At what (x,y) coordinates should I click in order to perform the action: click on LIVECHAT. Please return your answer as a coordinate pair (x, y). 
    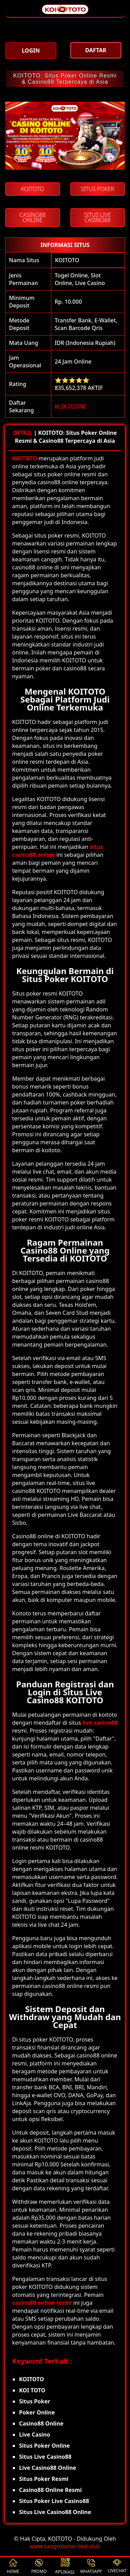
    Looking at the image, I should click on (116, 2566).